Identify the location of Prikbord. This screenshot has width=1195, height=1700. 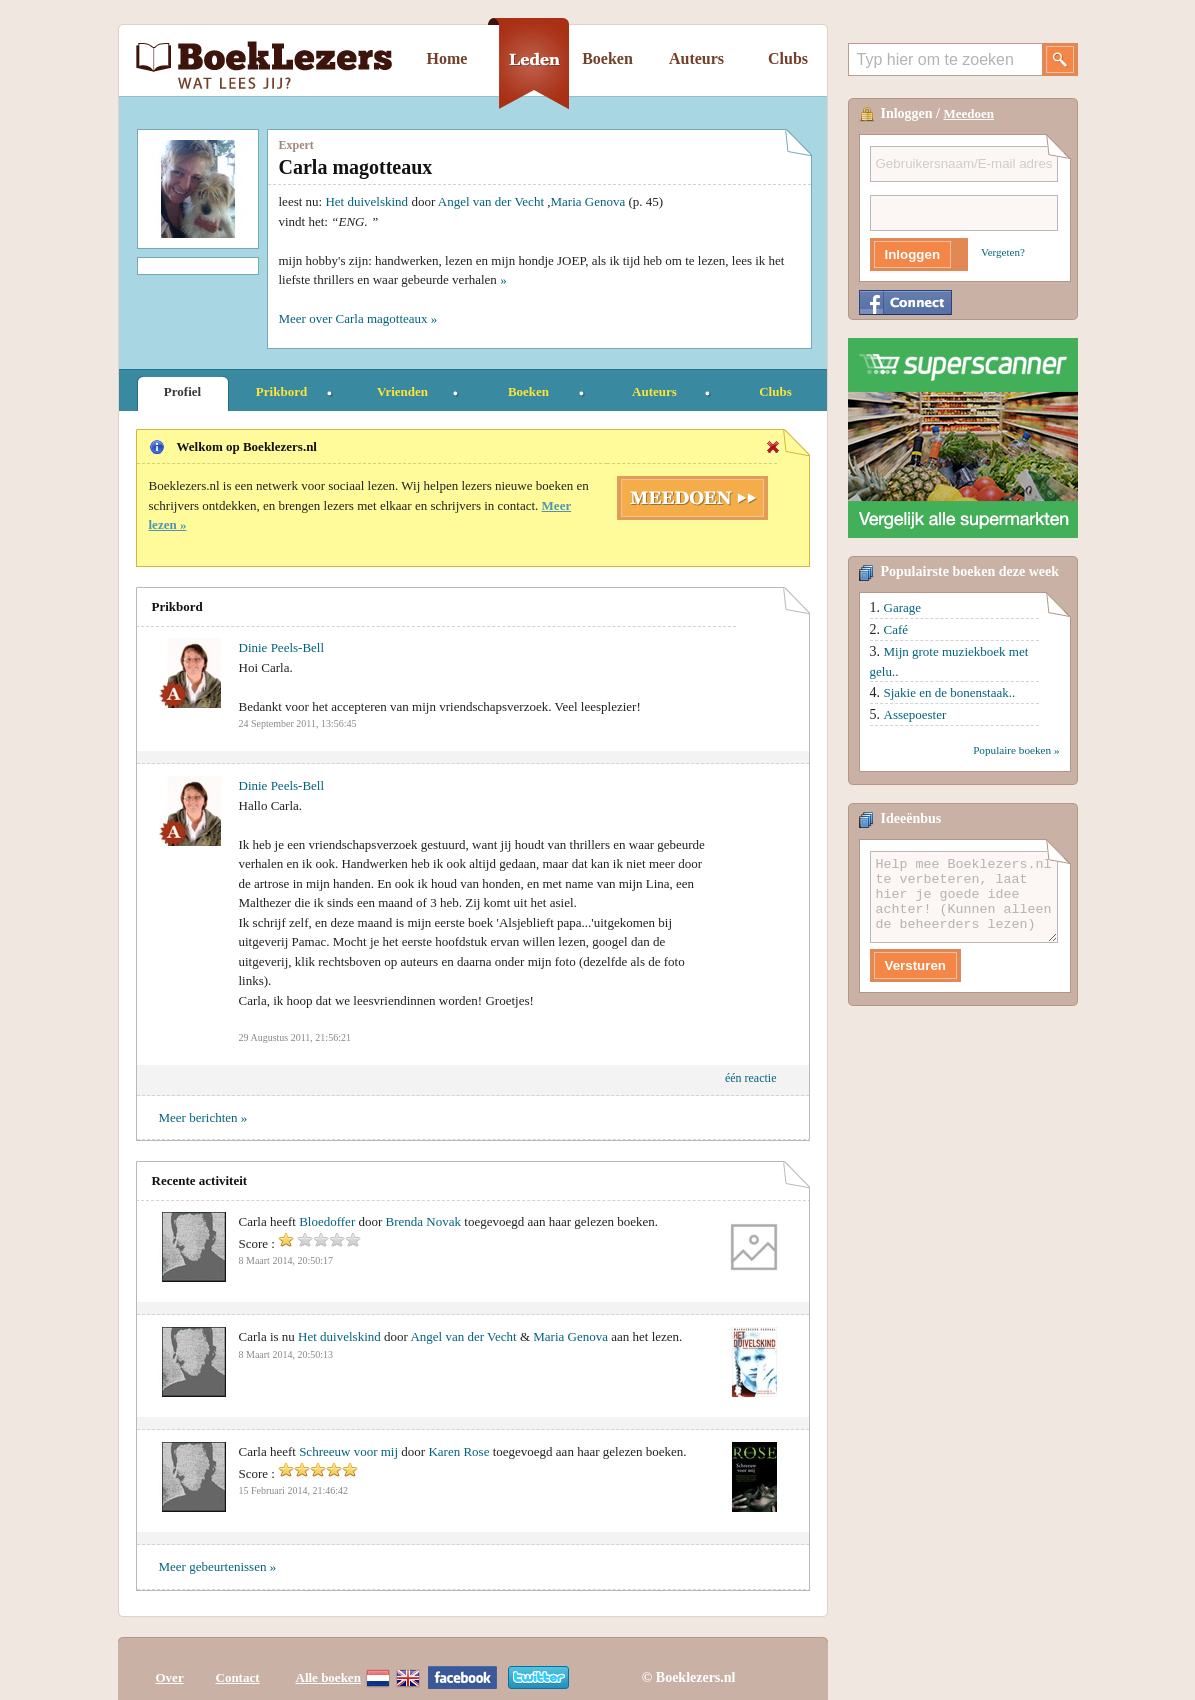
(281, 391).